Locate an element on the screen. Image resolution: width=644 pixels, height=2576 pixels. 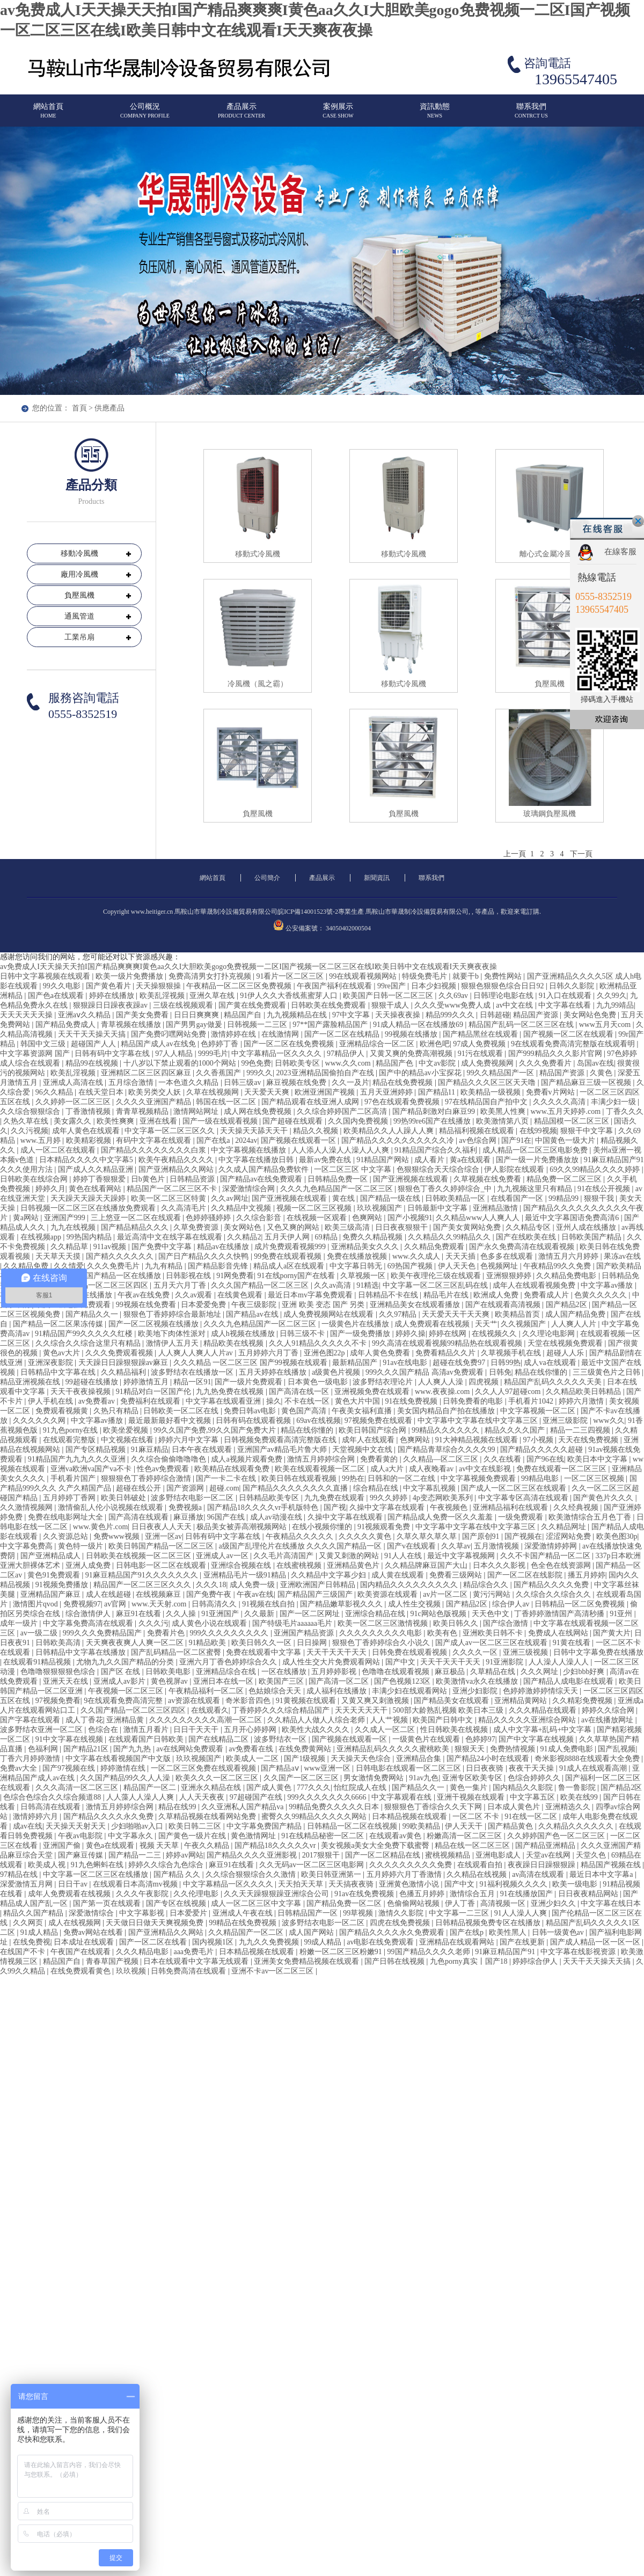
天天搞夜夜骑 is located at coordinates (352, 1884).